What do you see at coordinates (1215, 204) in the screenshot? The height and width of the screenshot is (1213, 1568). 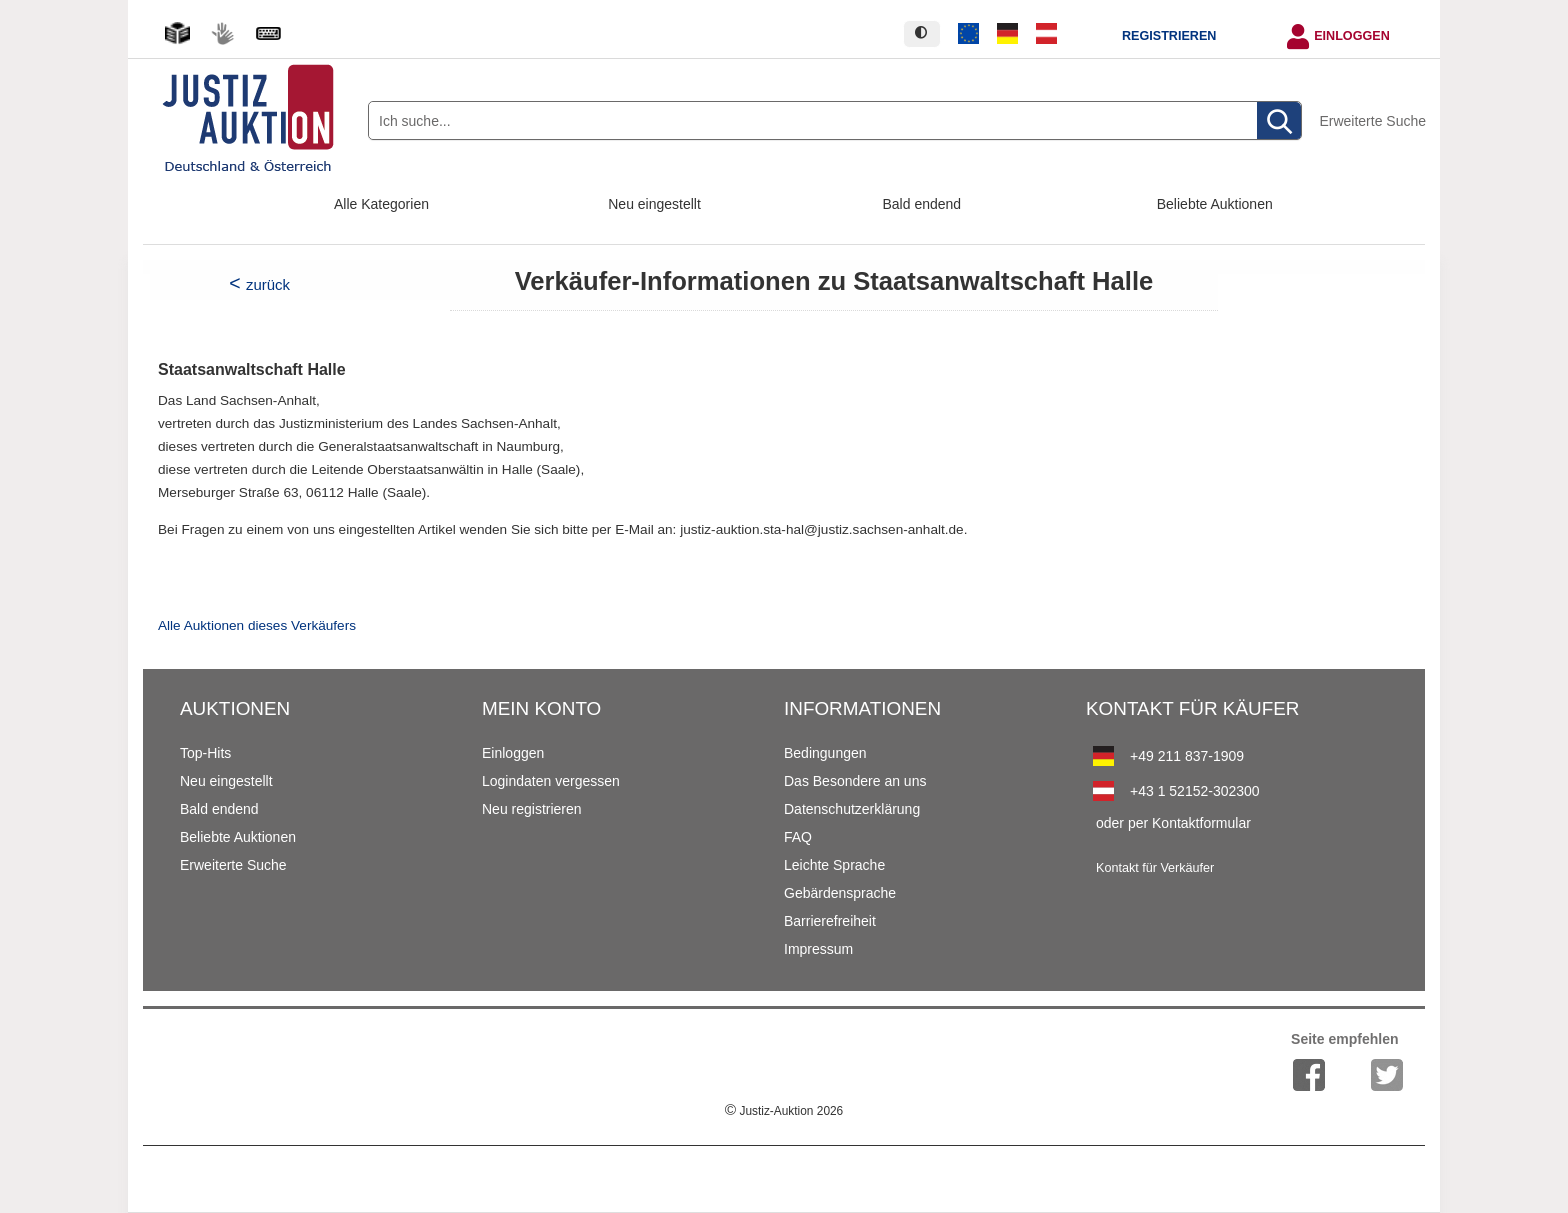 I see `Beliebte Auktionen` at bounding box center [1215, 204].